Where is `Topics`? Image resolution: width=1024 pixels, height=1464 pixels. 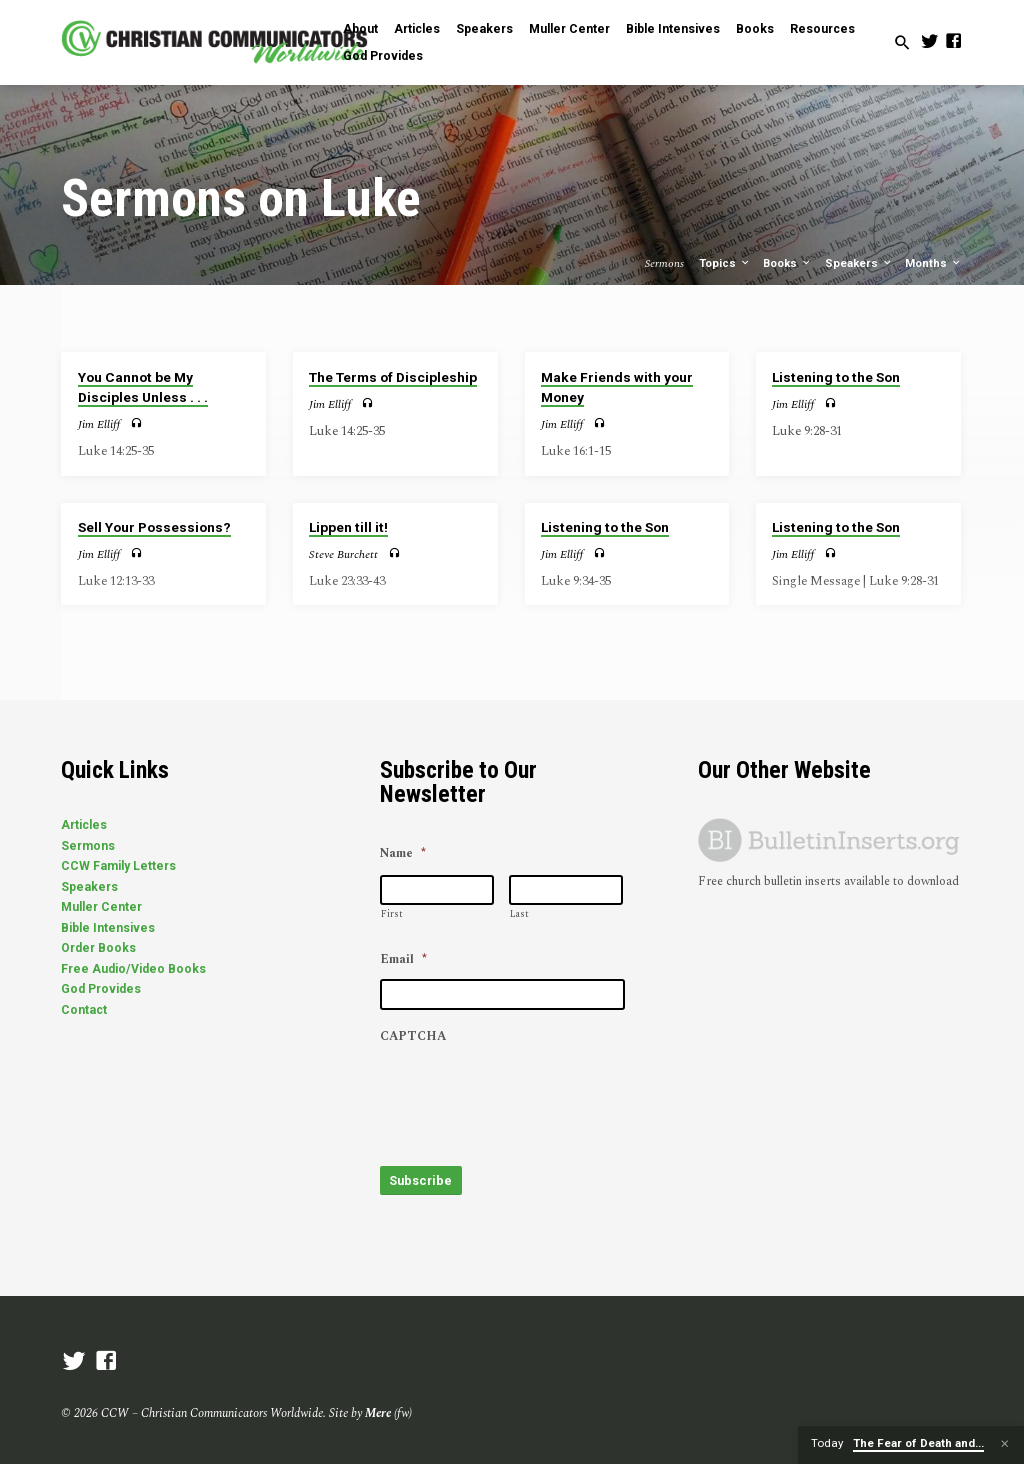
Topics is located at coordinates (725, 263).